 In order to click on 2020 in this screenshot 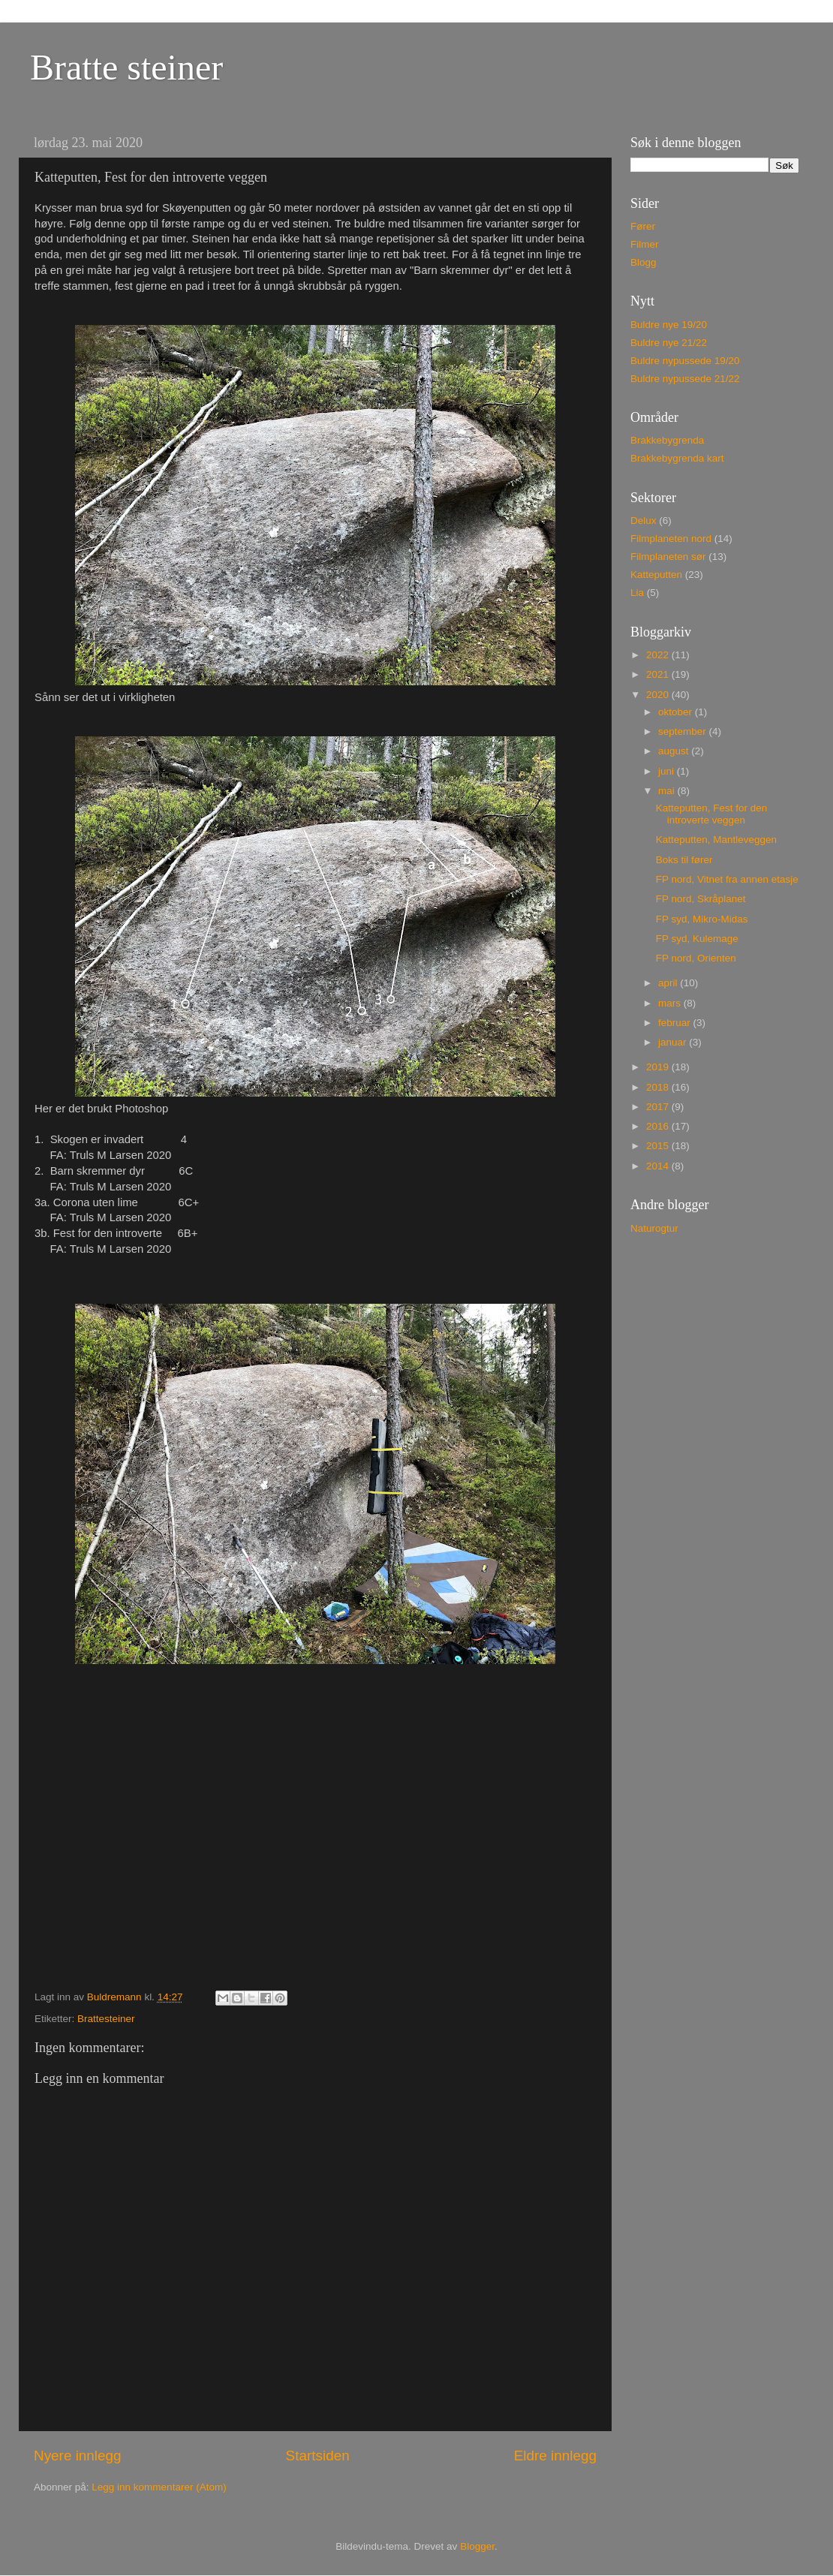, I will do `click(659, 694)`.